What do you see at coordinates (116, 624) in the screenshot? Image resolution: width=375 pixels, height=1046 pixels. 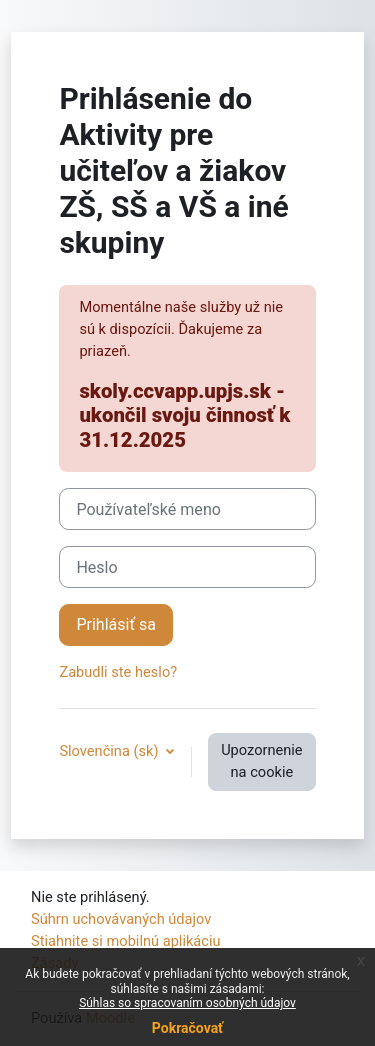 I see `Prihlásiť sa` at bounding box center [116, 624].